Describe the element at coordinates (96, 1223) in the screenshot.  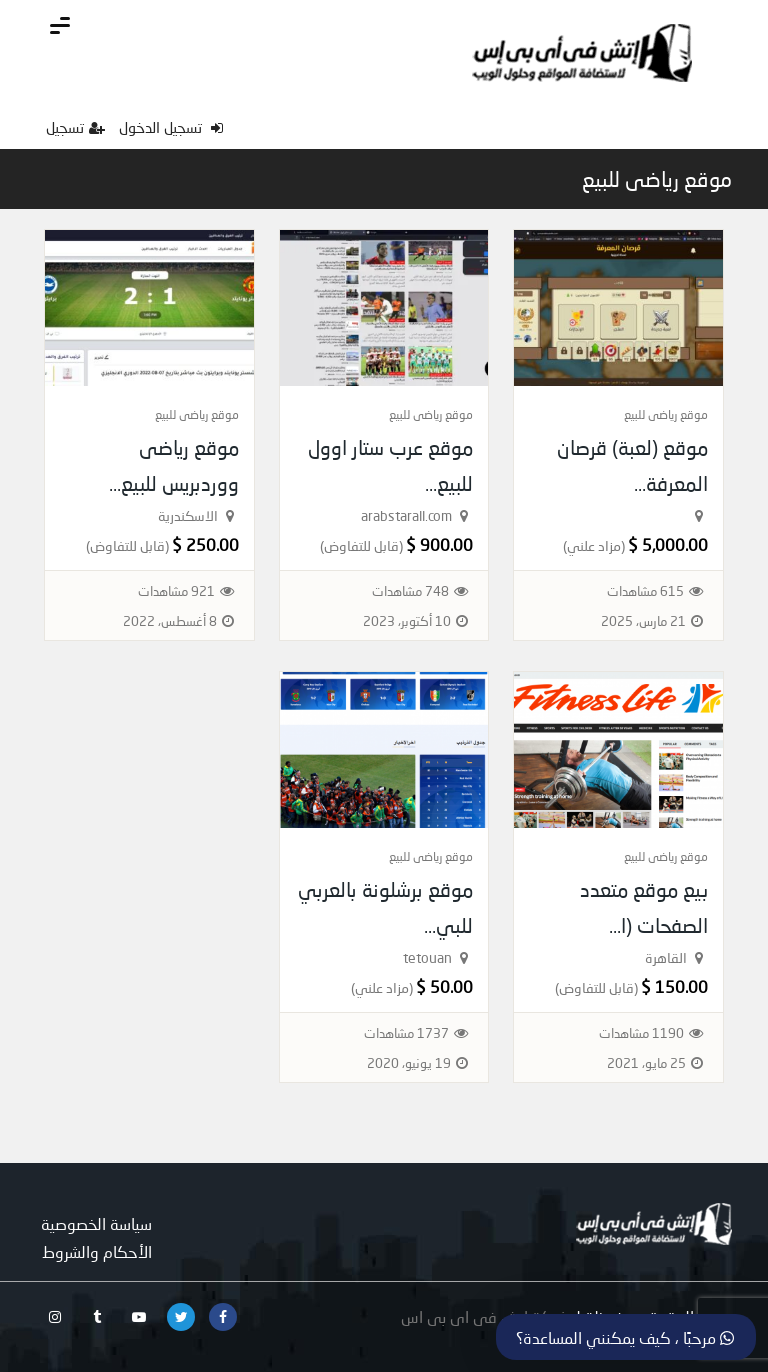
I see `سياسة الخصوصية` at that location.